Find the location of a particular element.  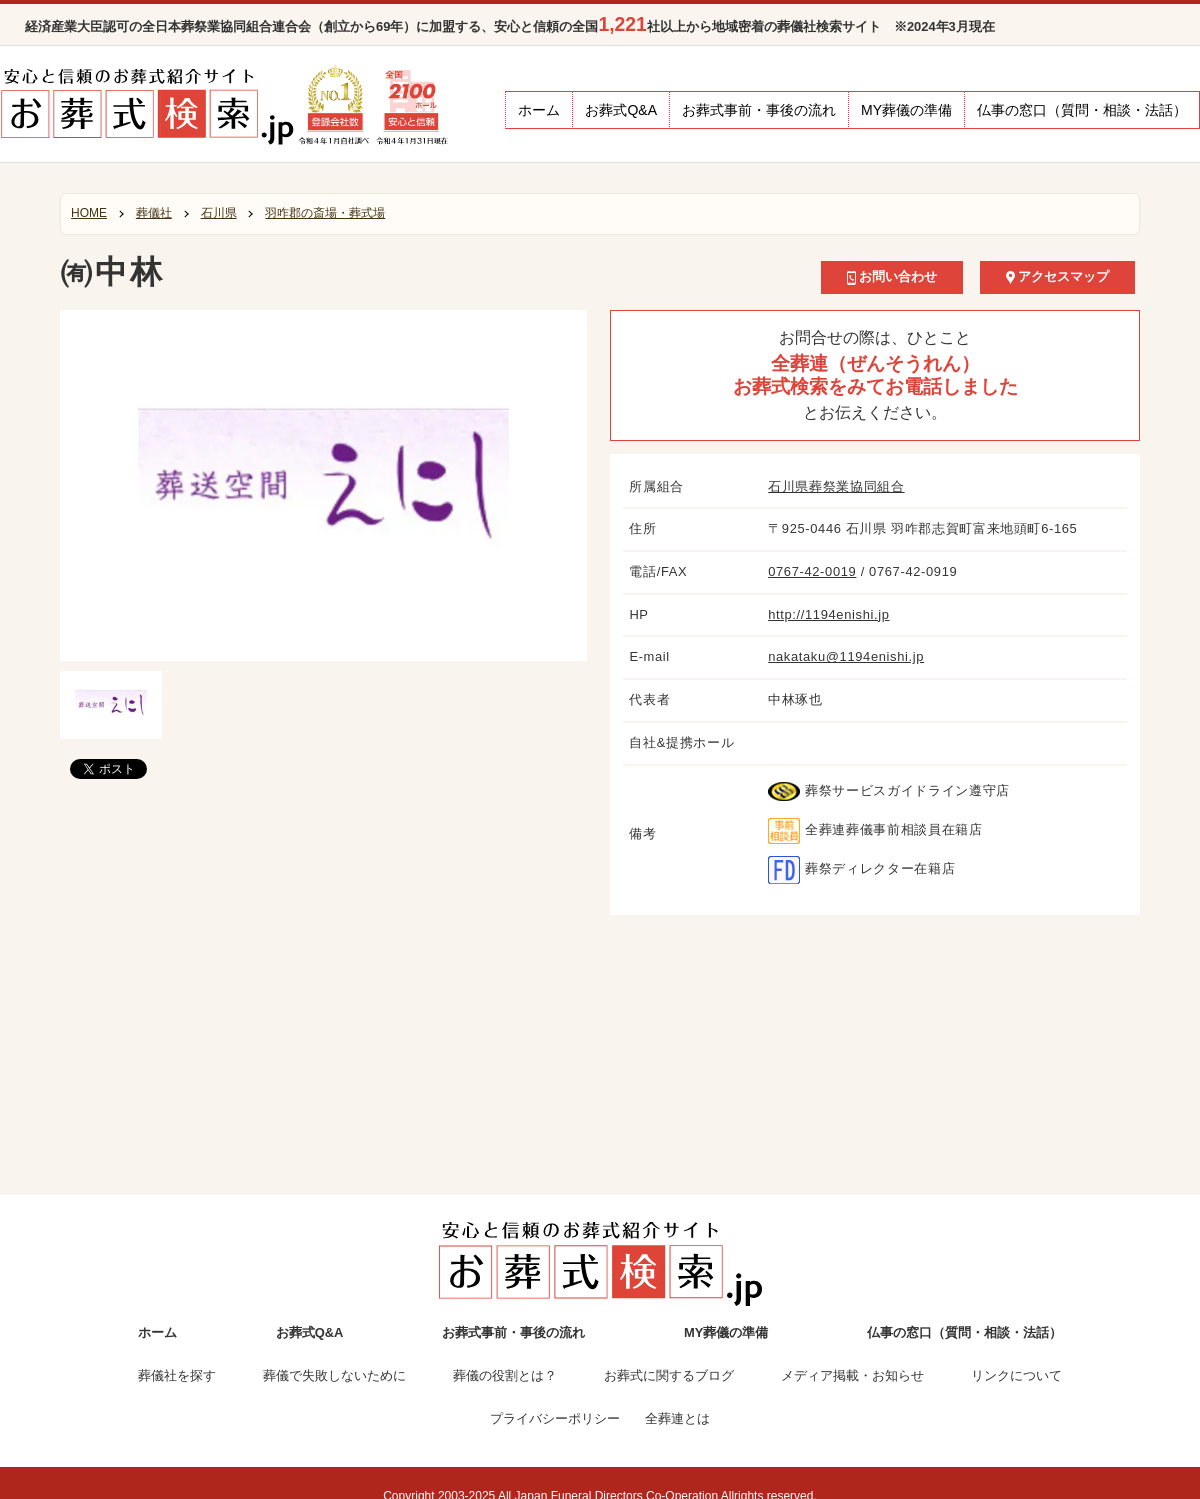

葬儀で失敗しないために is located at coordinates (334, 1375).